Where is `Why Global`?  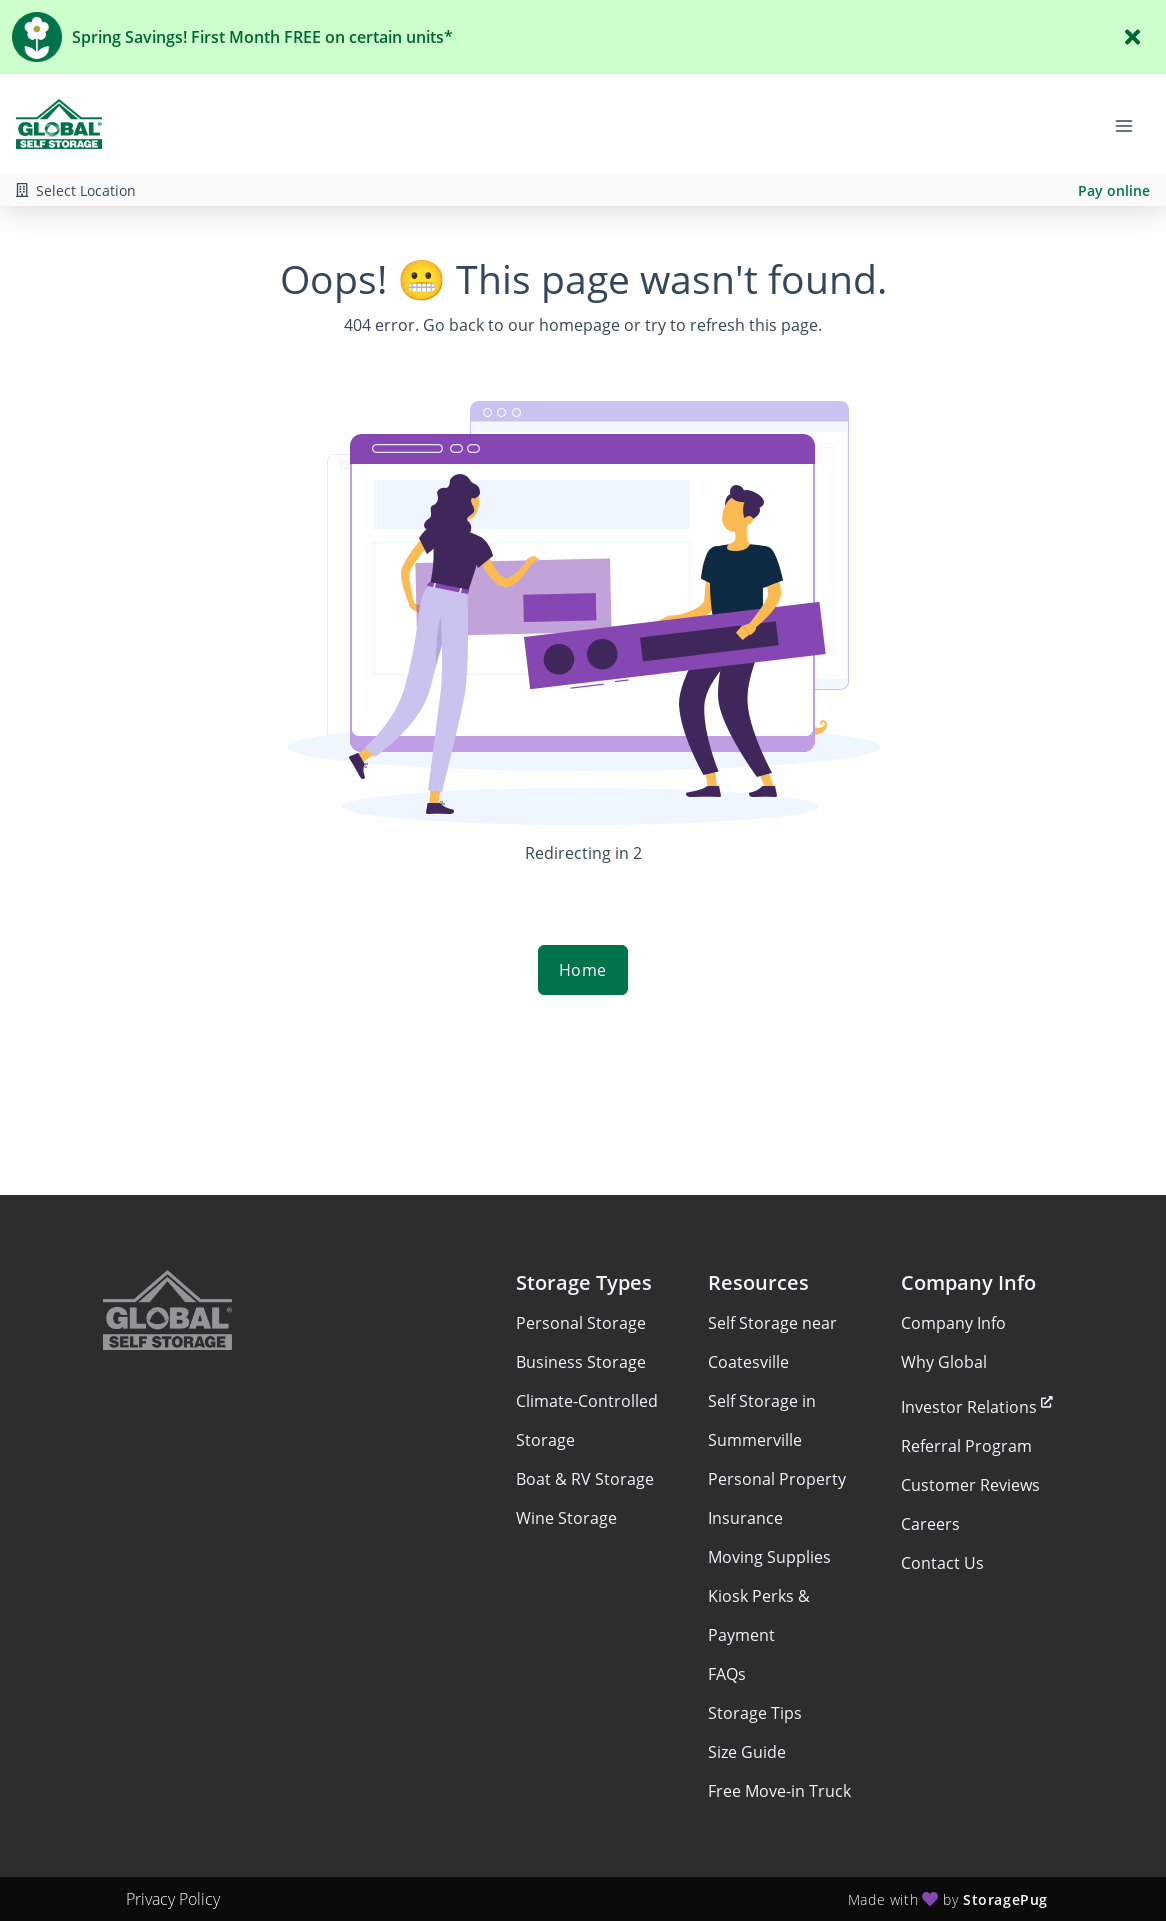 Why Global is located at coordinates (944, 1362).